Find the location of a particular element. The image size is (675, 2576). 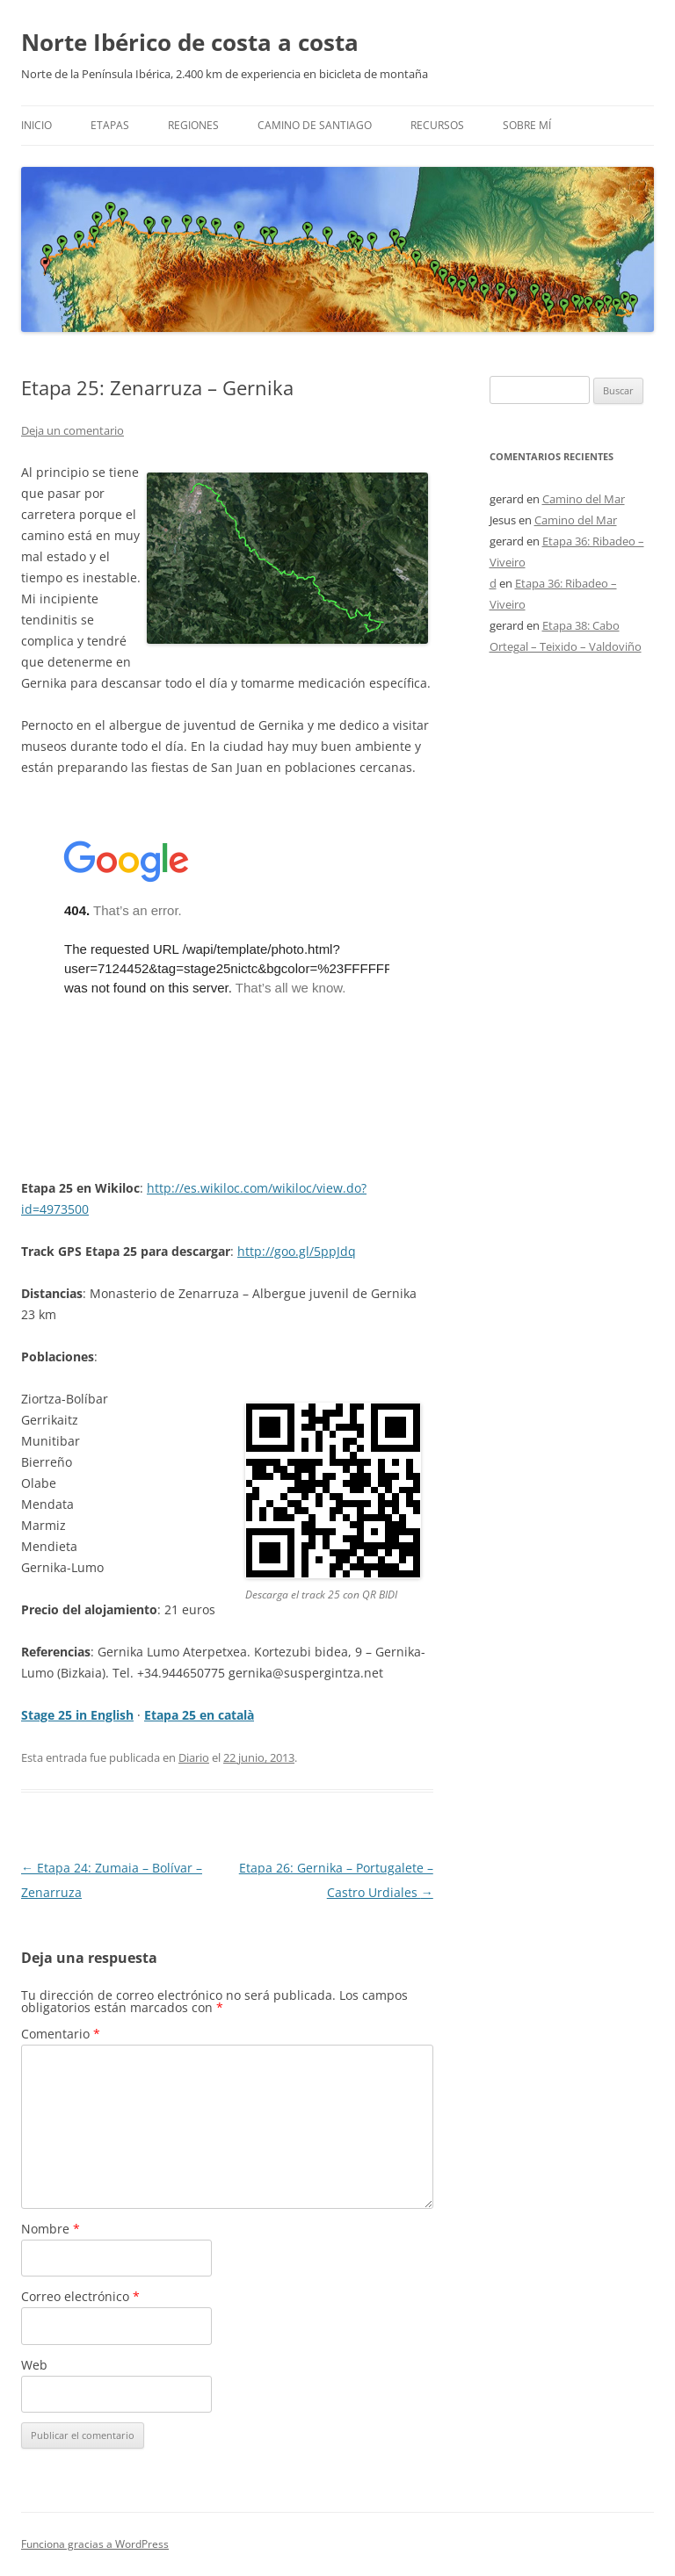

Sobre mí is located at coordinates (527, 125).